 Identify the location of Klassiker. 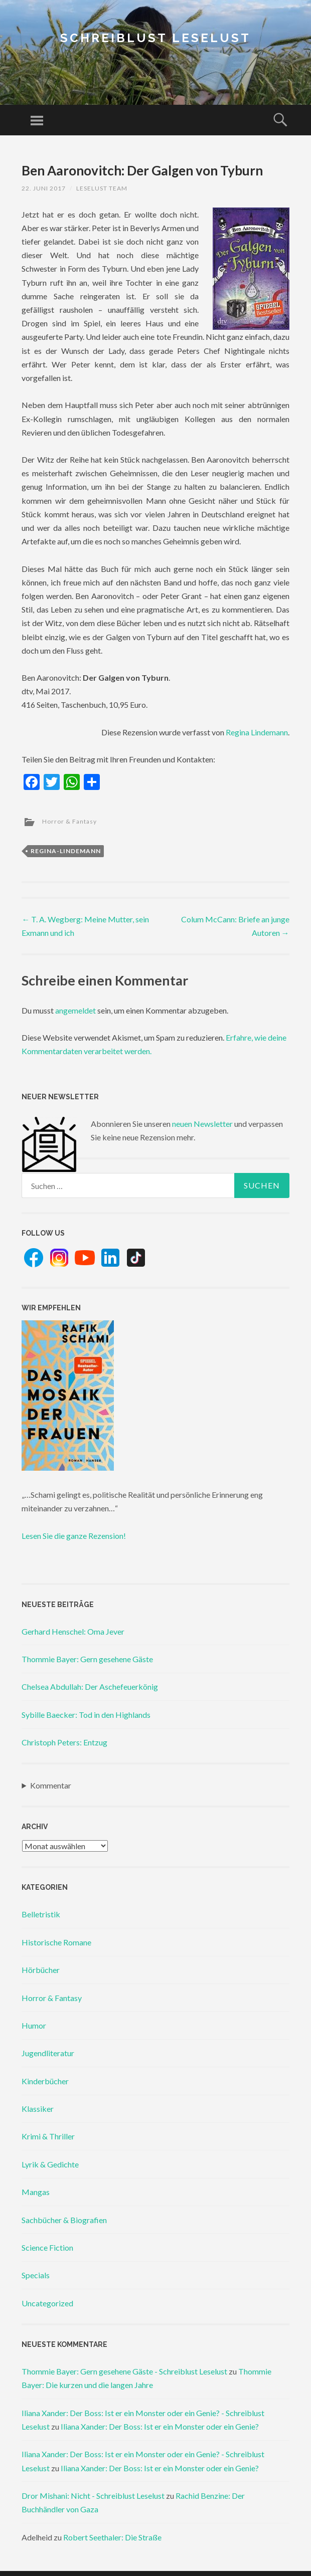
(38, 2108).